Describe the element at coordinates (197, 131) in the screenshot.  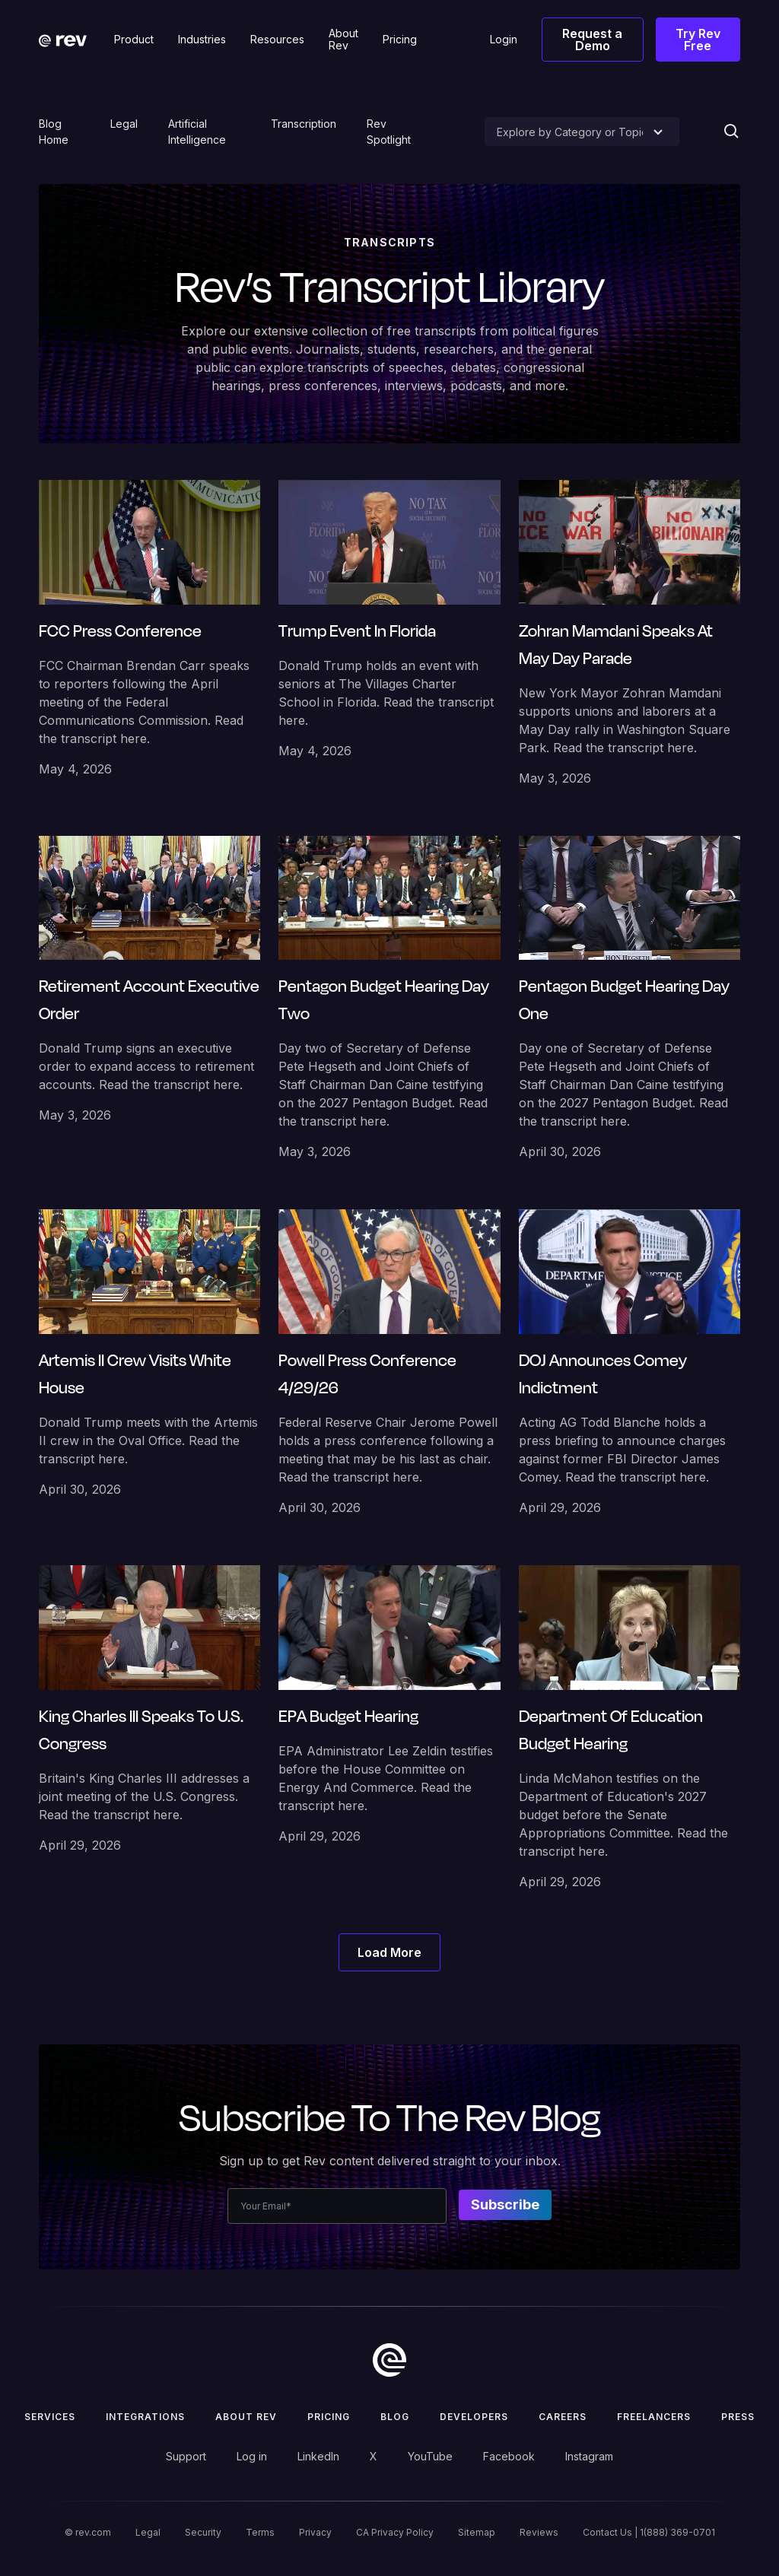
I see `Artificial Intelligence` at that location.